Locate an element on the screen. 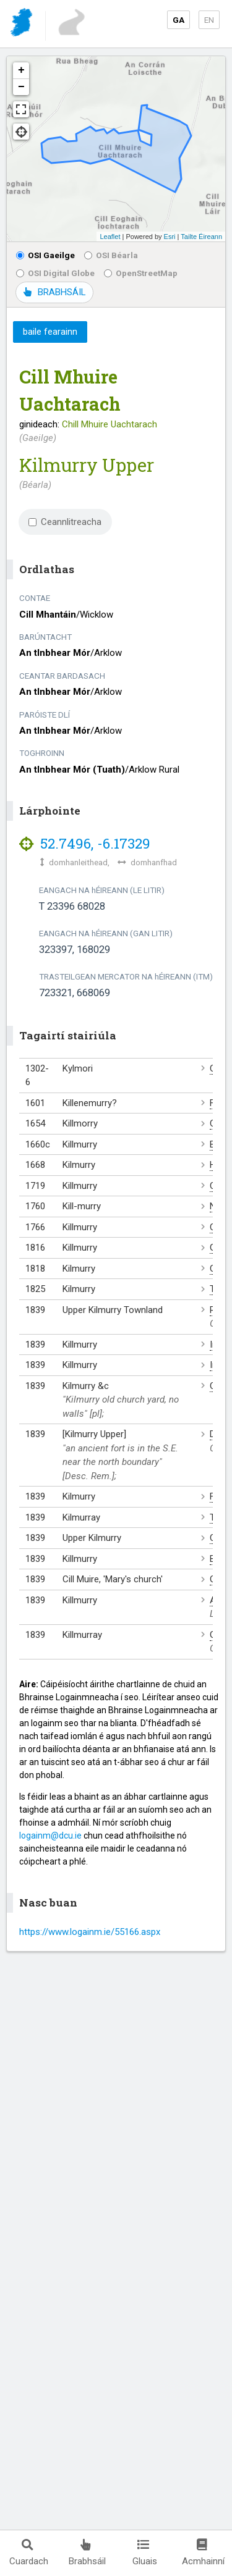  Cuardach is located at coordinates (28, 2553).